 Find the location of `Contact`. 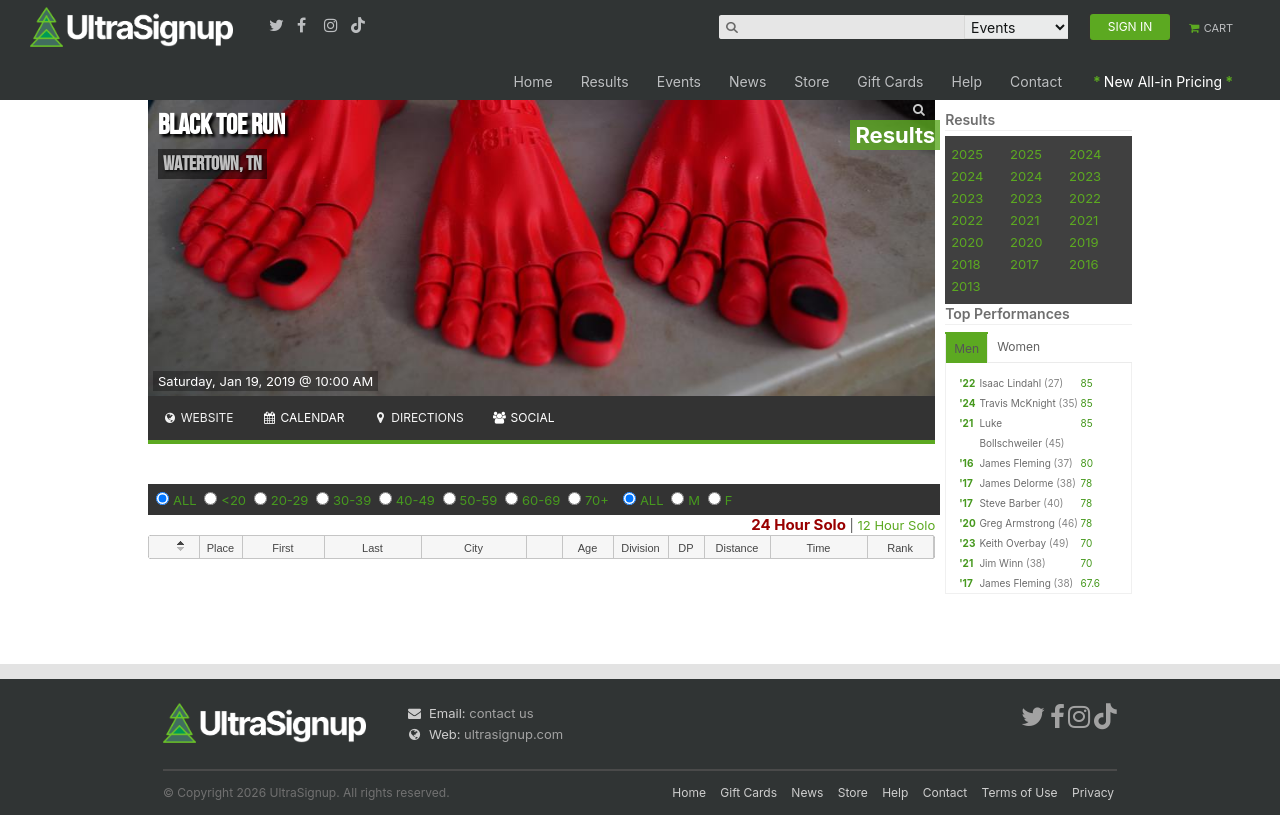

Contact is located at coordinates (1036, 81).